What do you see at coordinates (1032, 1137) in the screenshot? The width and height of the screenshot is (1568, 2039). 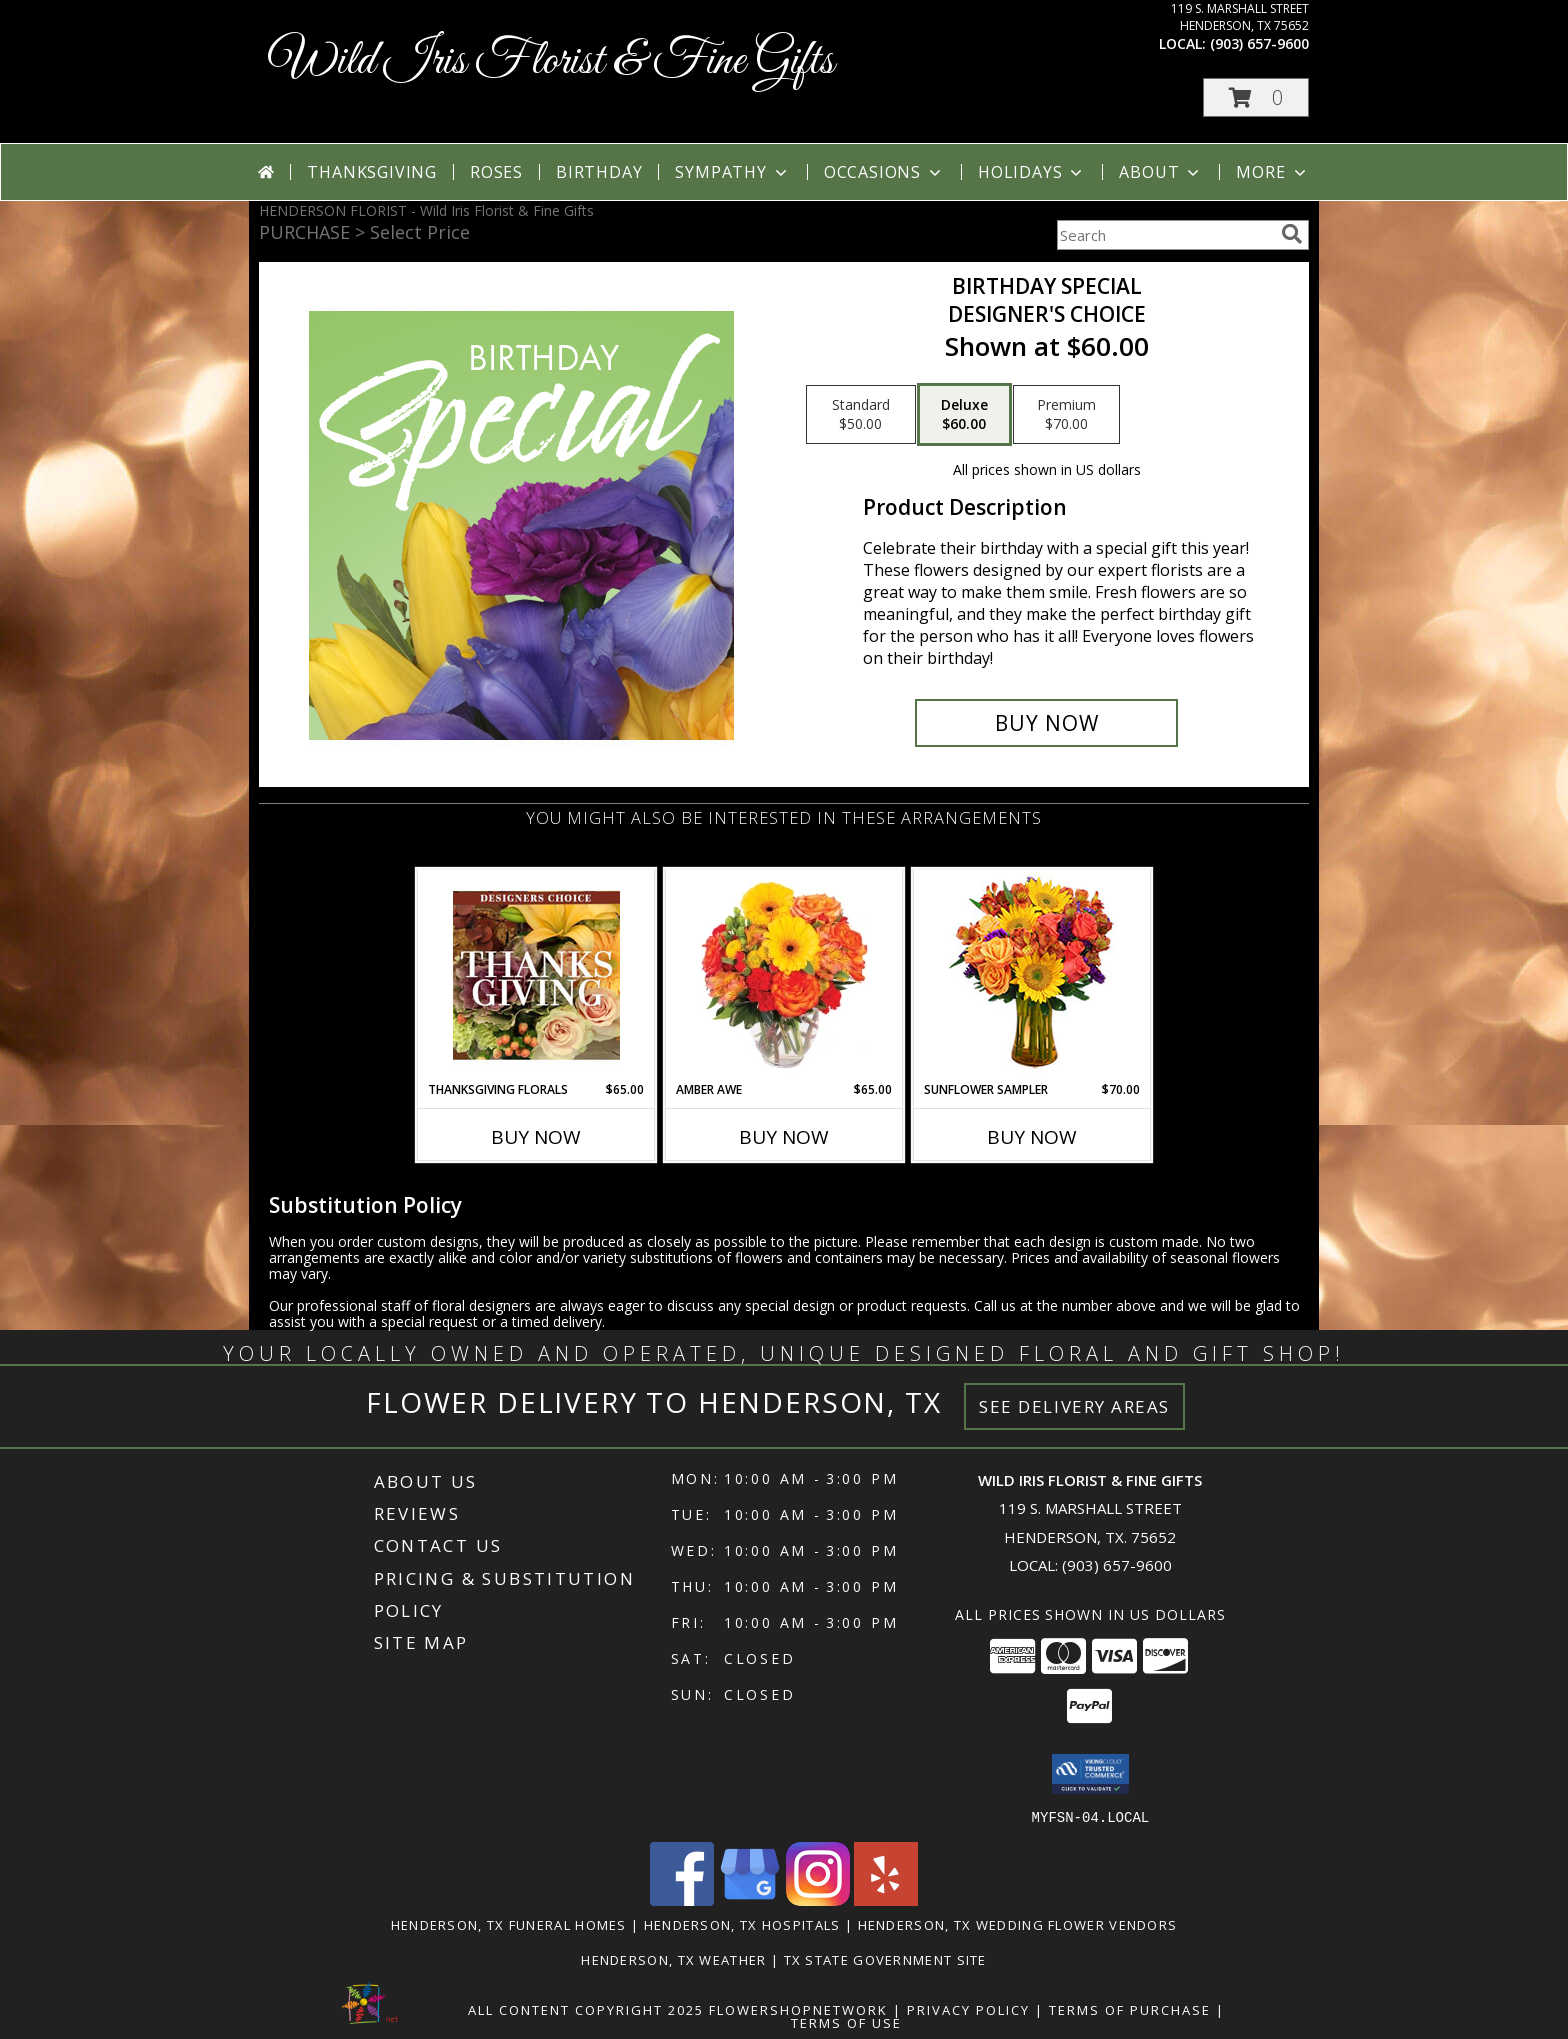 I see `Buy Now [Buy SUNFLOWER SAMPLER Now for $70.00]` at bounding box center [1032, 1137].